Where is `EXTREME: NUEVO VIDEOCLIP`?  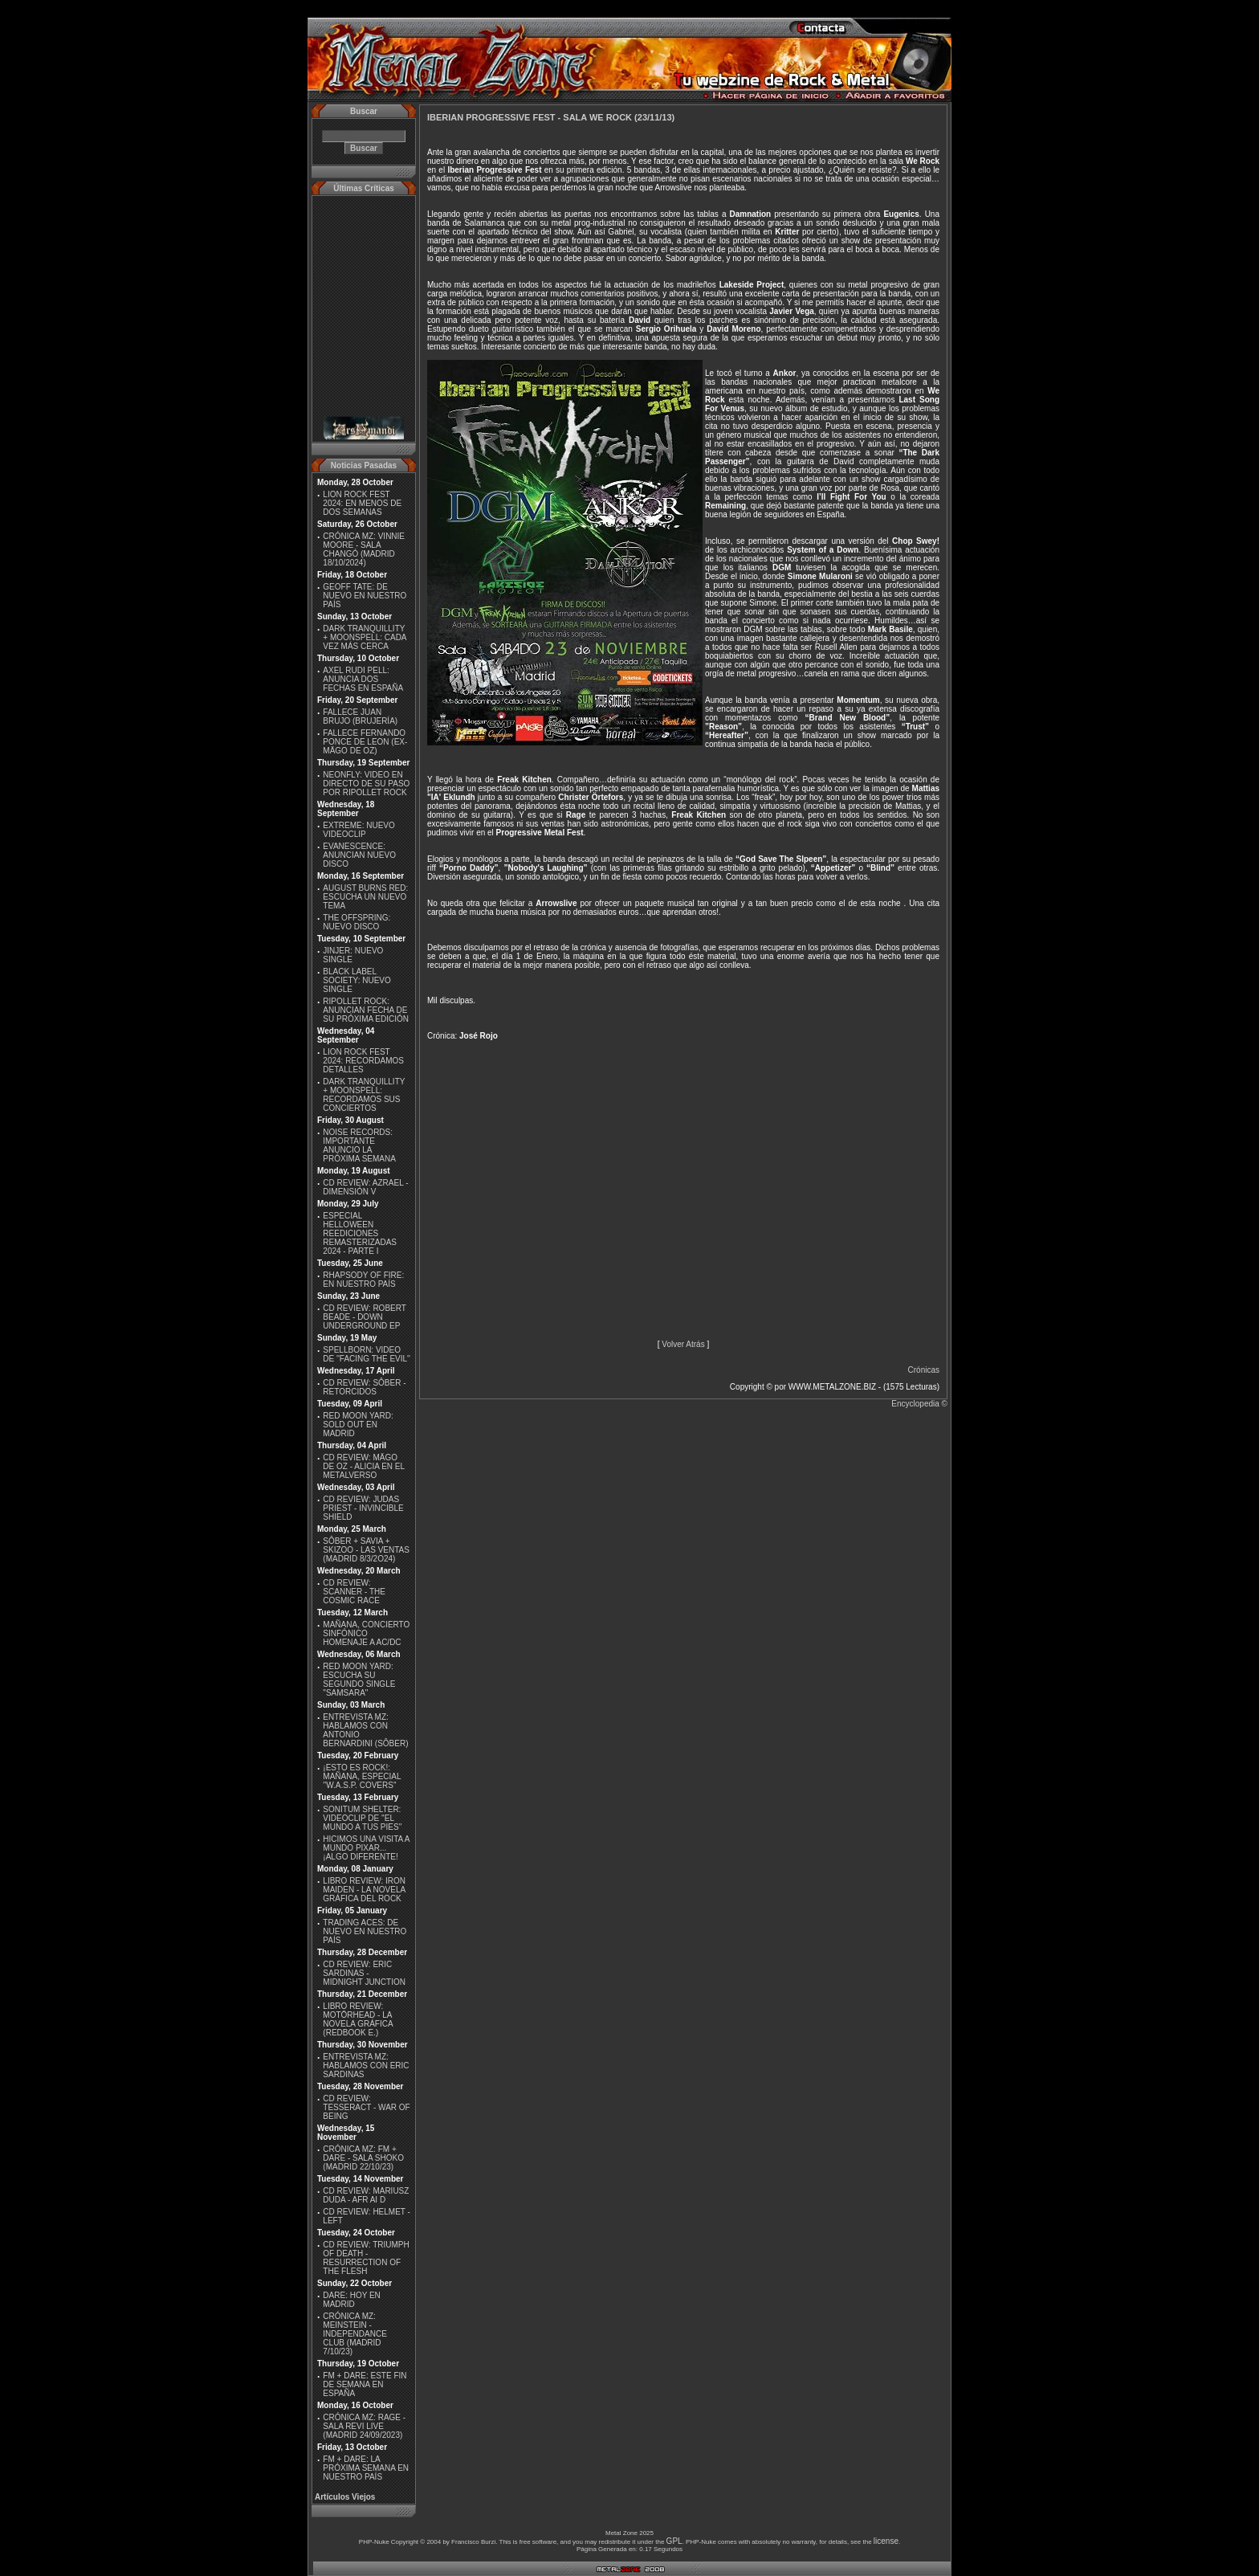
EXTREME: NUEVO VIDEOCLIP is located at coordinates (358, 830).